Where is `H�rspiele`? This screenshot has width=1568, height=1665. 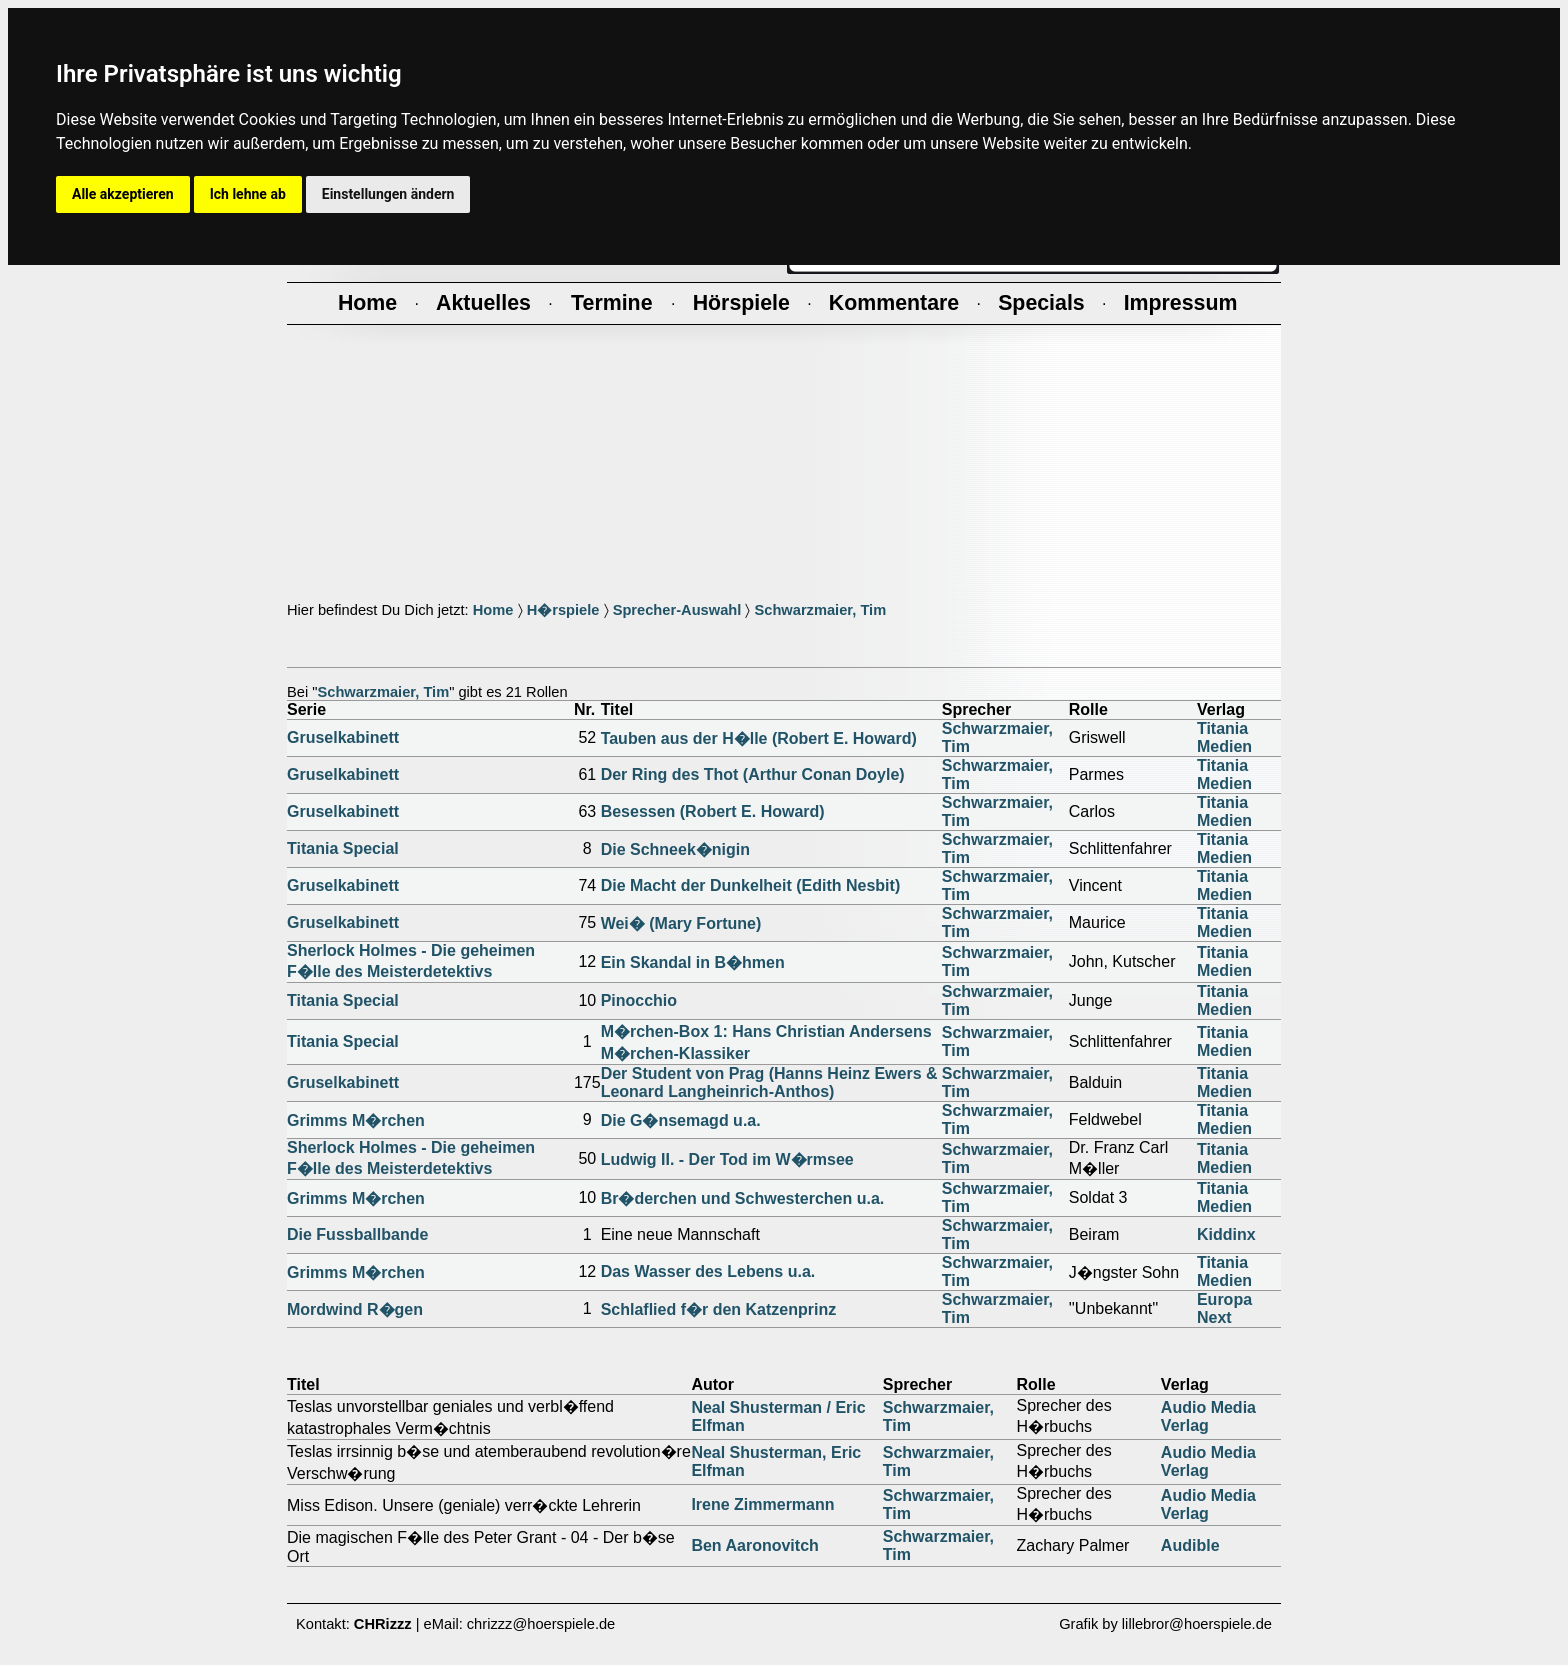 H�rspiele is located at coordinates (563, 610).